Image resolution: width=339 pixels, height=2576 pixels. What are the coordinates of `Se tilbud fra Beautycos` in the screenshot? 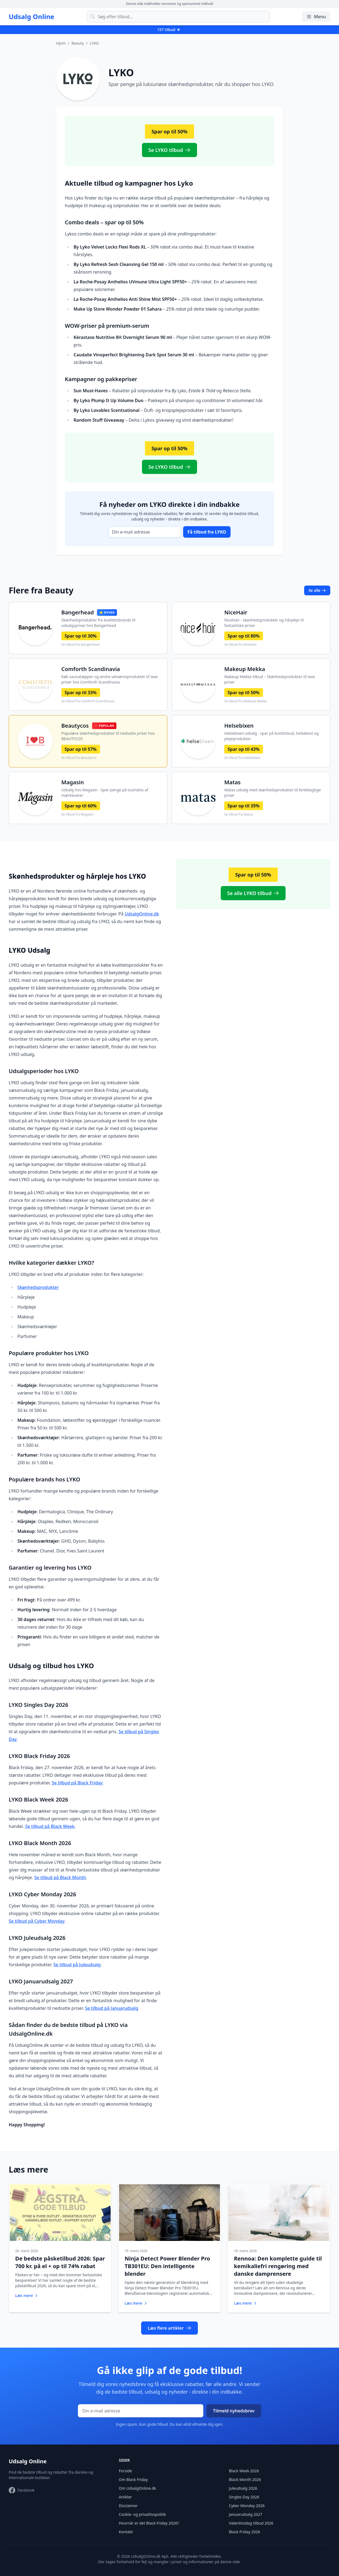 It's located at (78, 758).